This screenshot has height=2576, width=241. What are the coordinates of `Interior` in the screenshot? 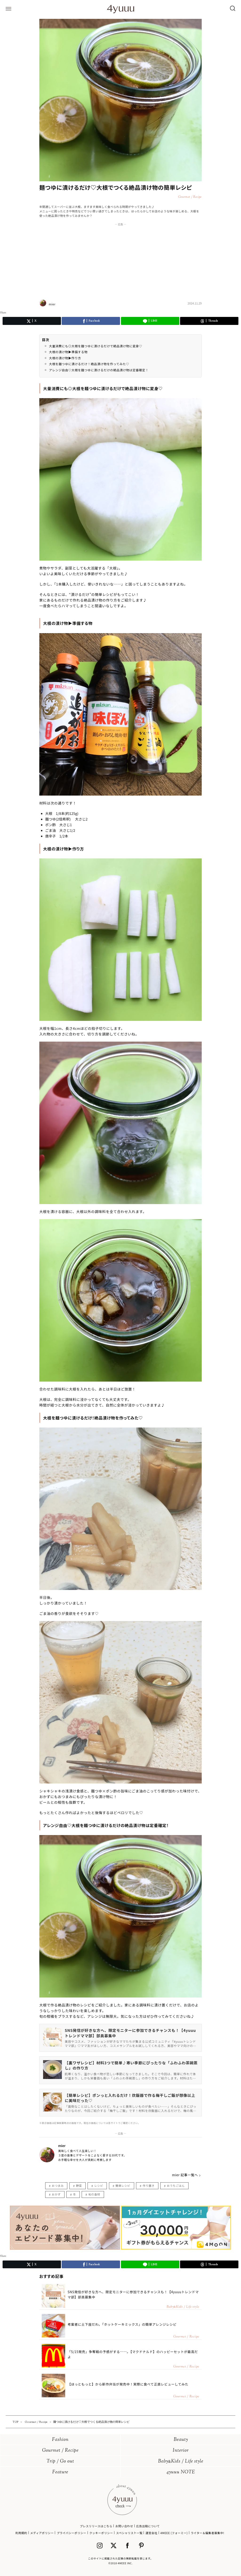 It's located at (181, 2450).